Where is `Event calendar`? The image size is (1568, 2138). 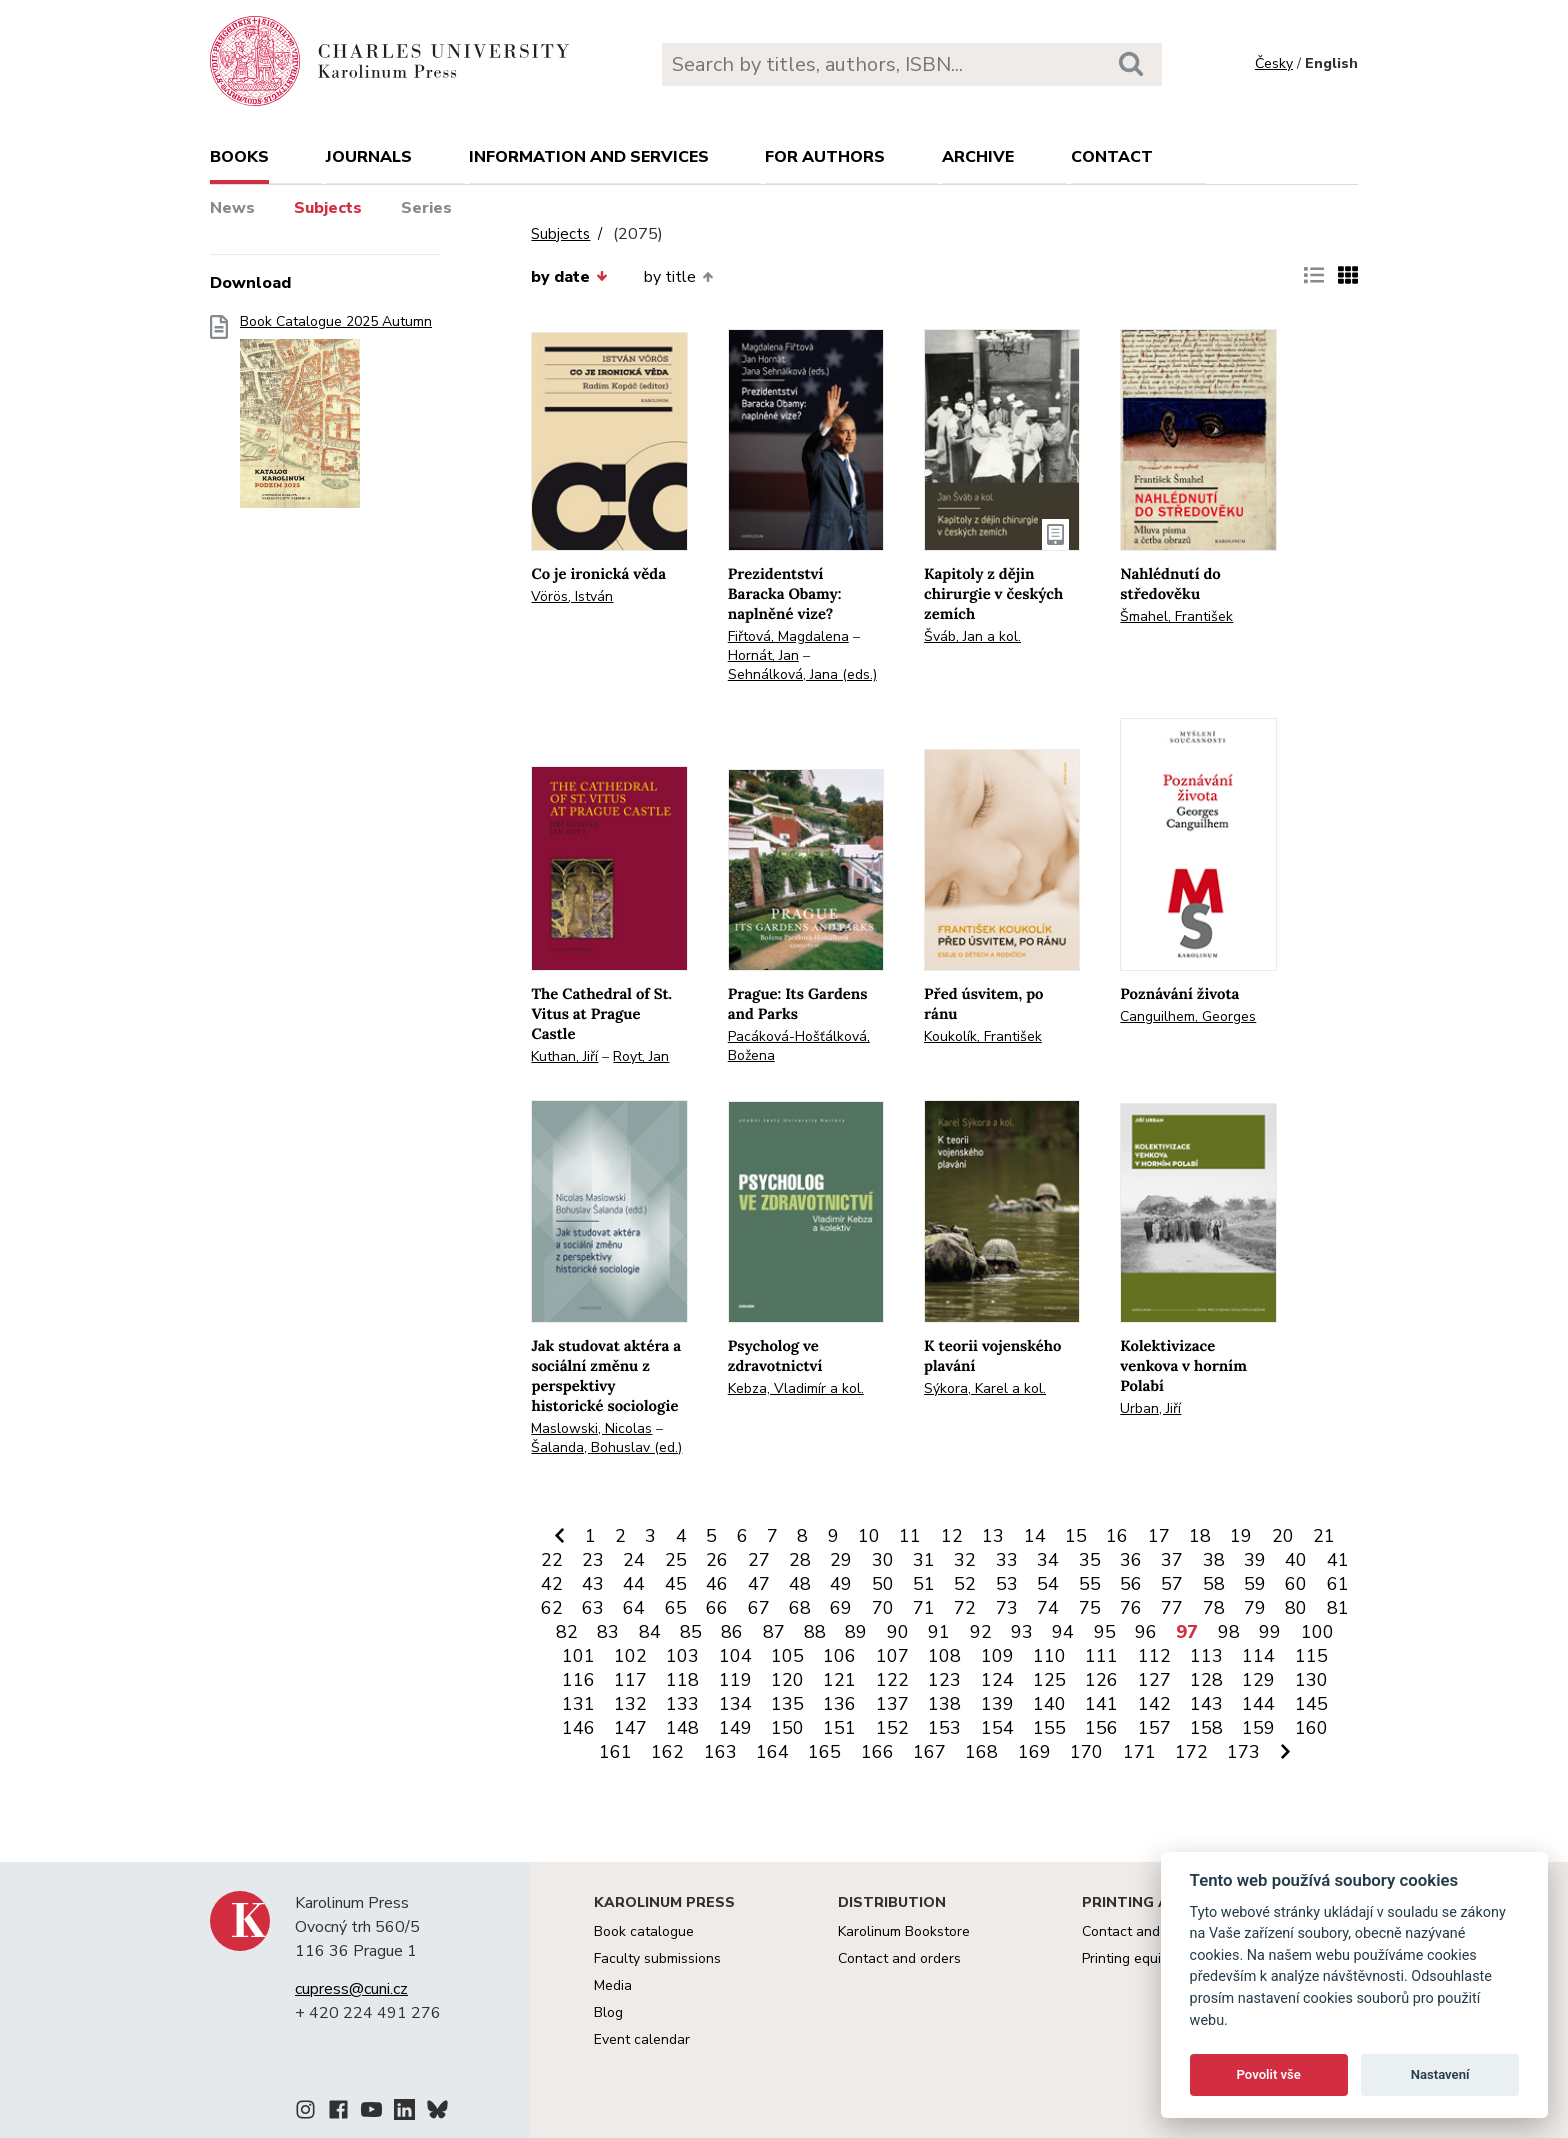
Event calendar is located at coordinates (642, 2039).